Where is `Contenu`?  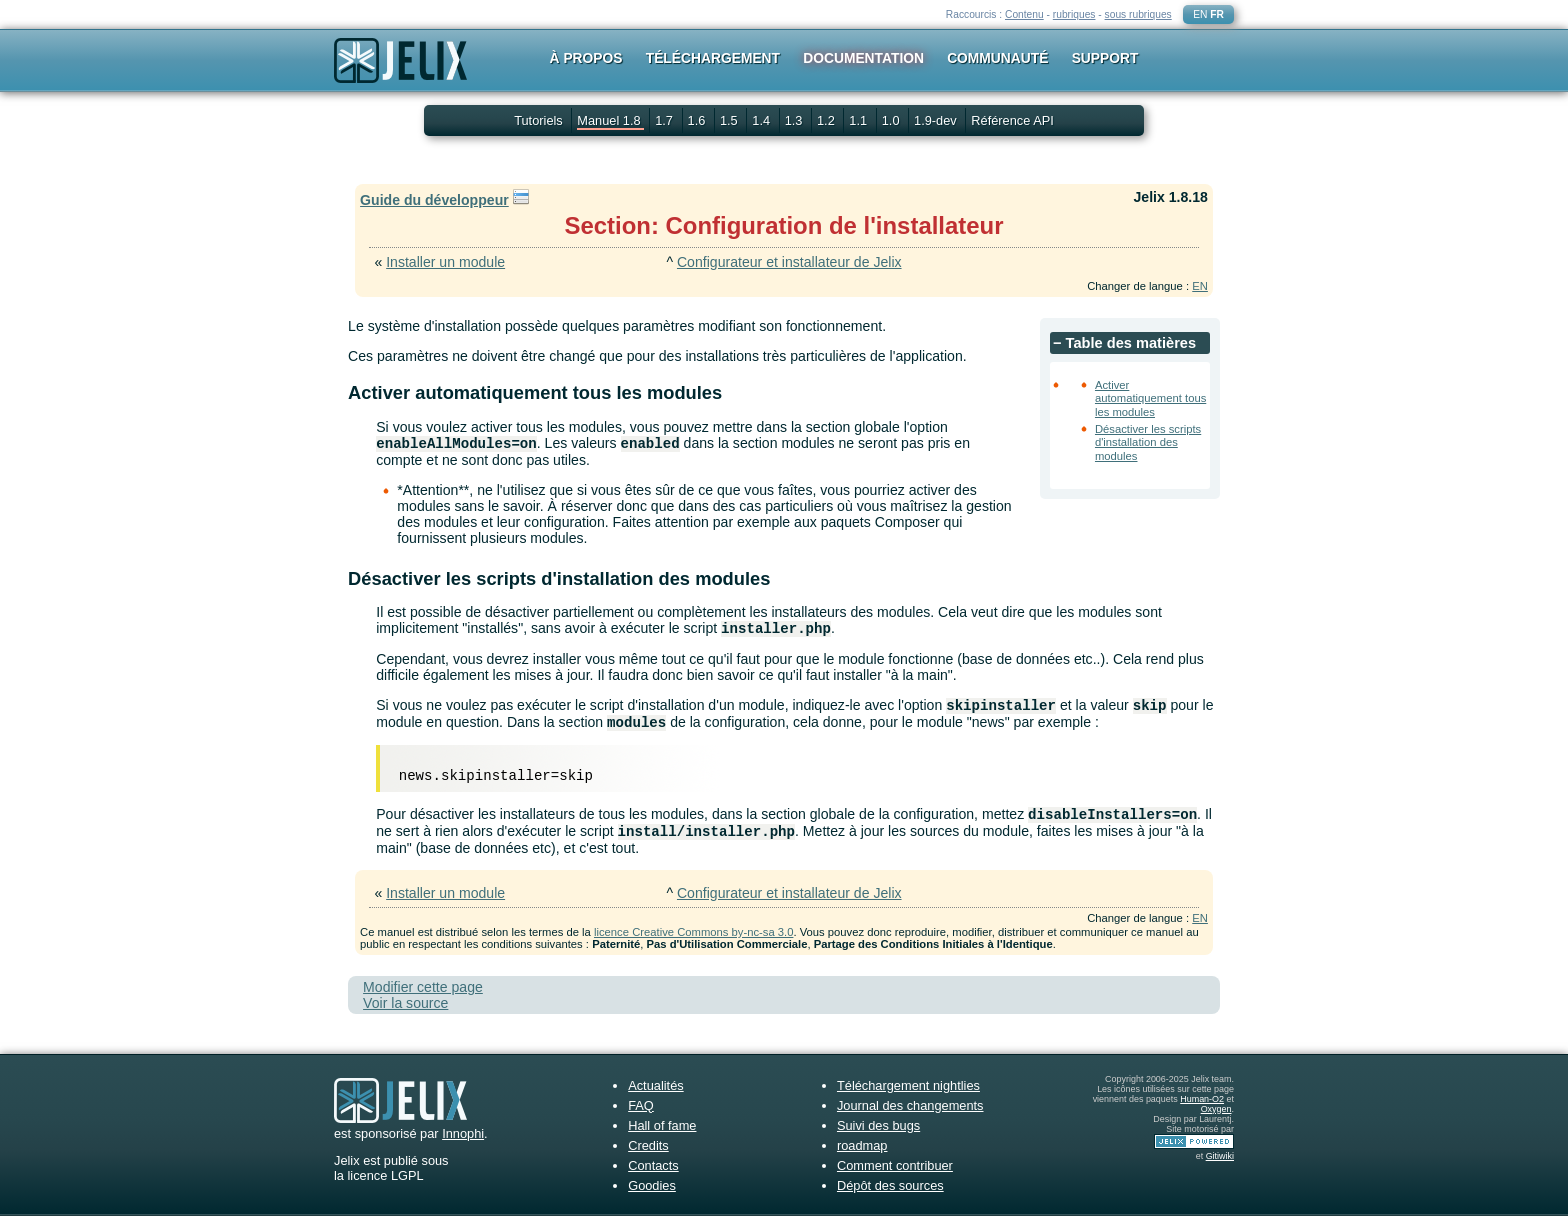
Contenu is located at coordinates (1024, 14).